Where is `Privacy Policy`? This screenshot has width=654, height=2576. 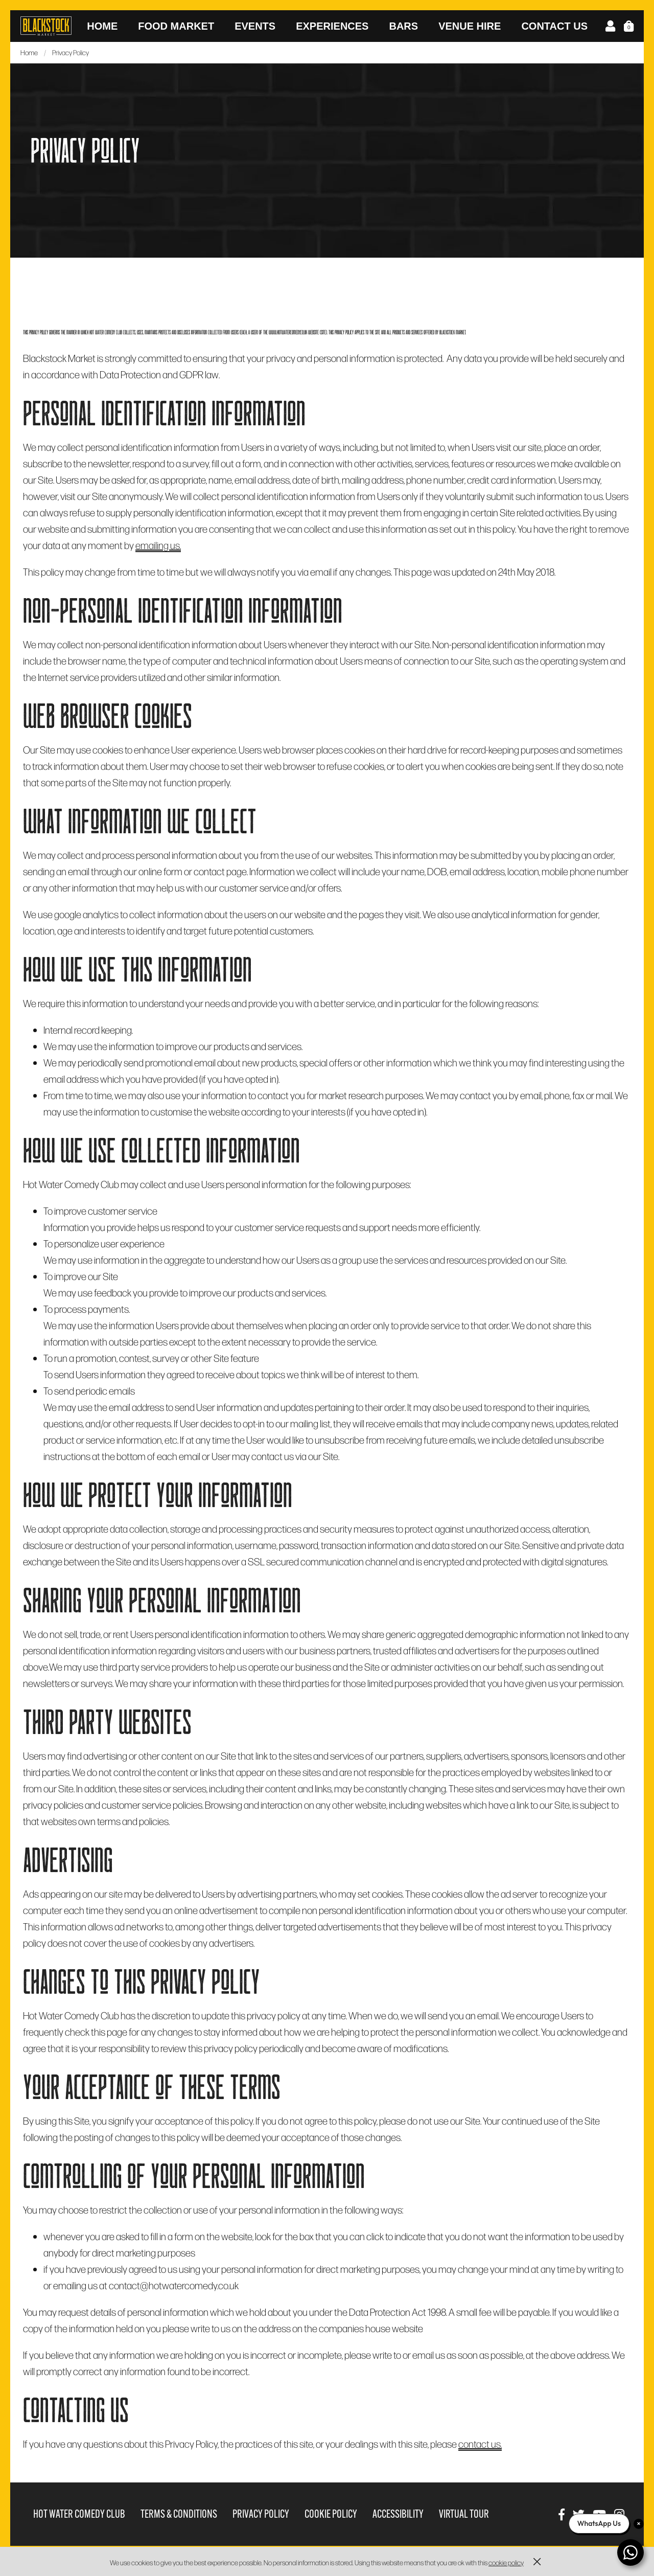 Privacy Policy is located at coordinates (260, 2514).